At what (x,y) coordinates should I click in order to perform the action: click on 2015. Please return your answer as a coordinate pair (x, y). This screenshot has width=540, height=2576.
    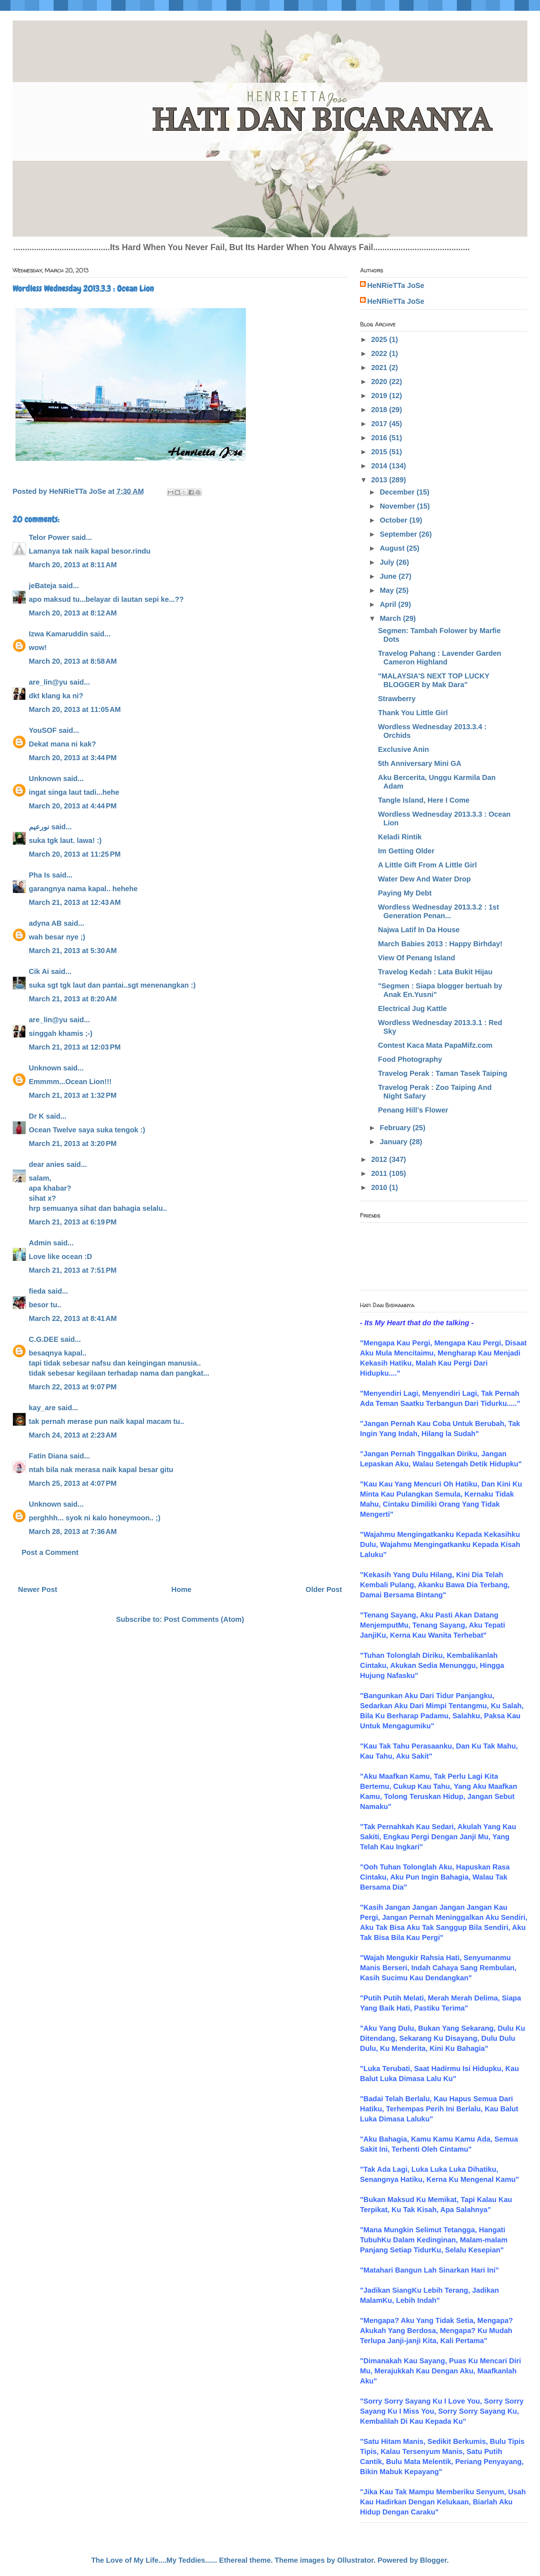
    Looking at the image, I should click on (380, 452).